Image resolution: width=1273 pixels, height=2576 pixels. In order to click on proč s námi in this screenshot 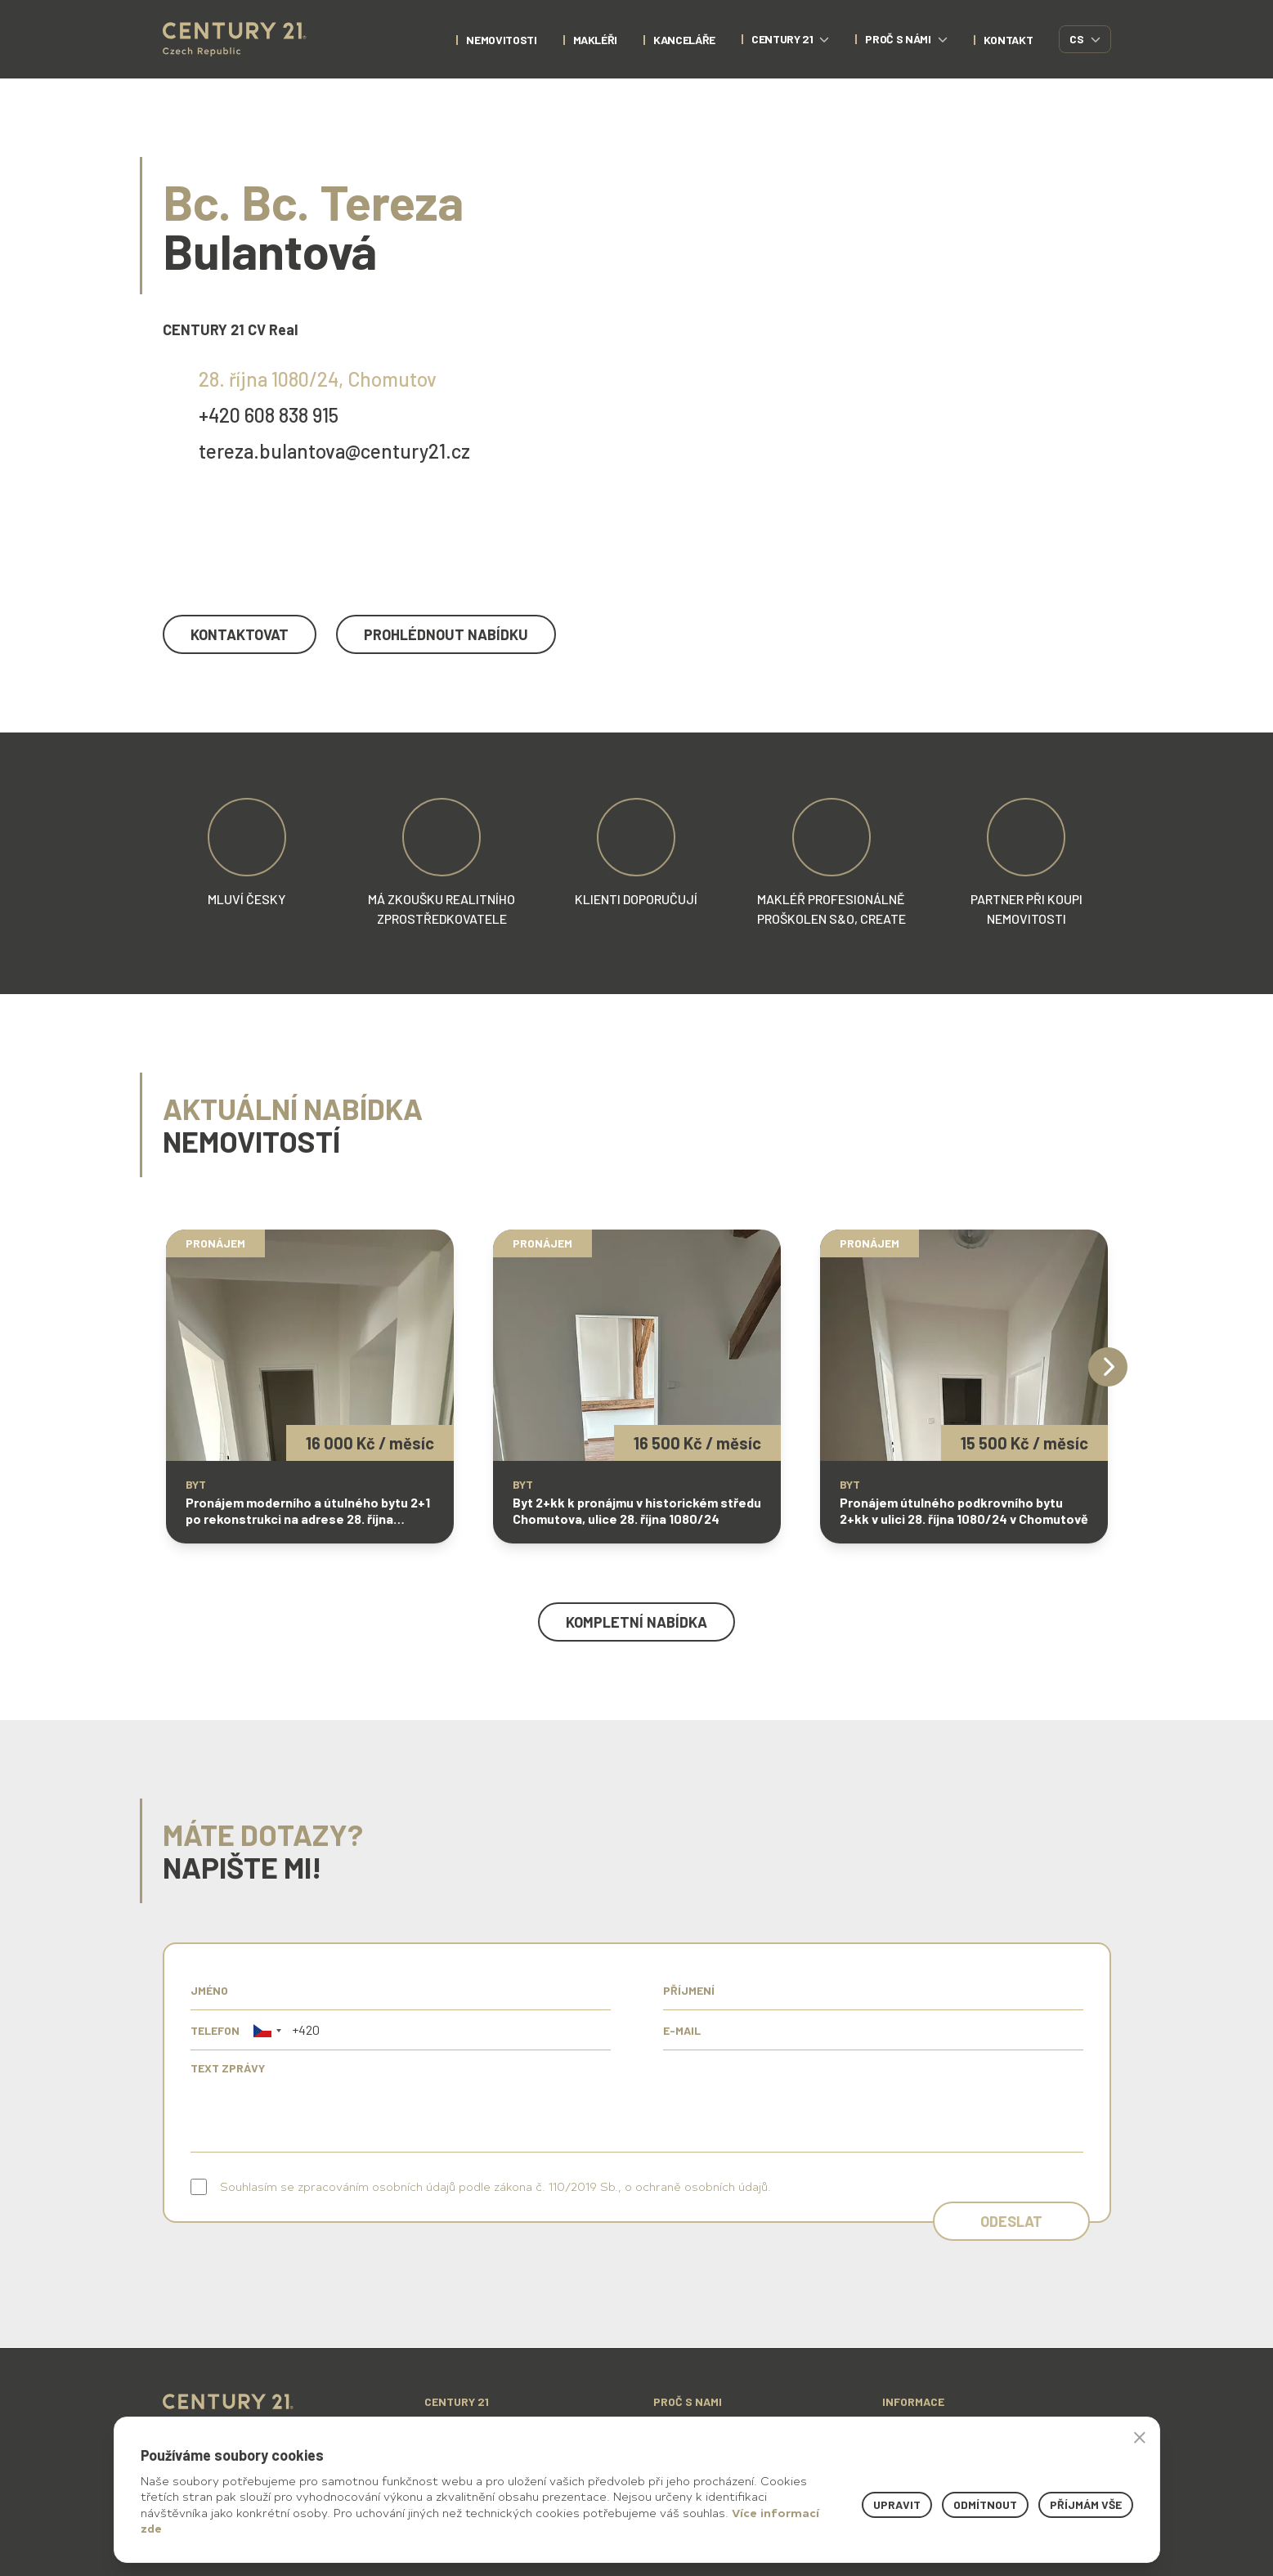, I will do `click(906, 39)`.